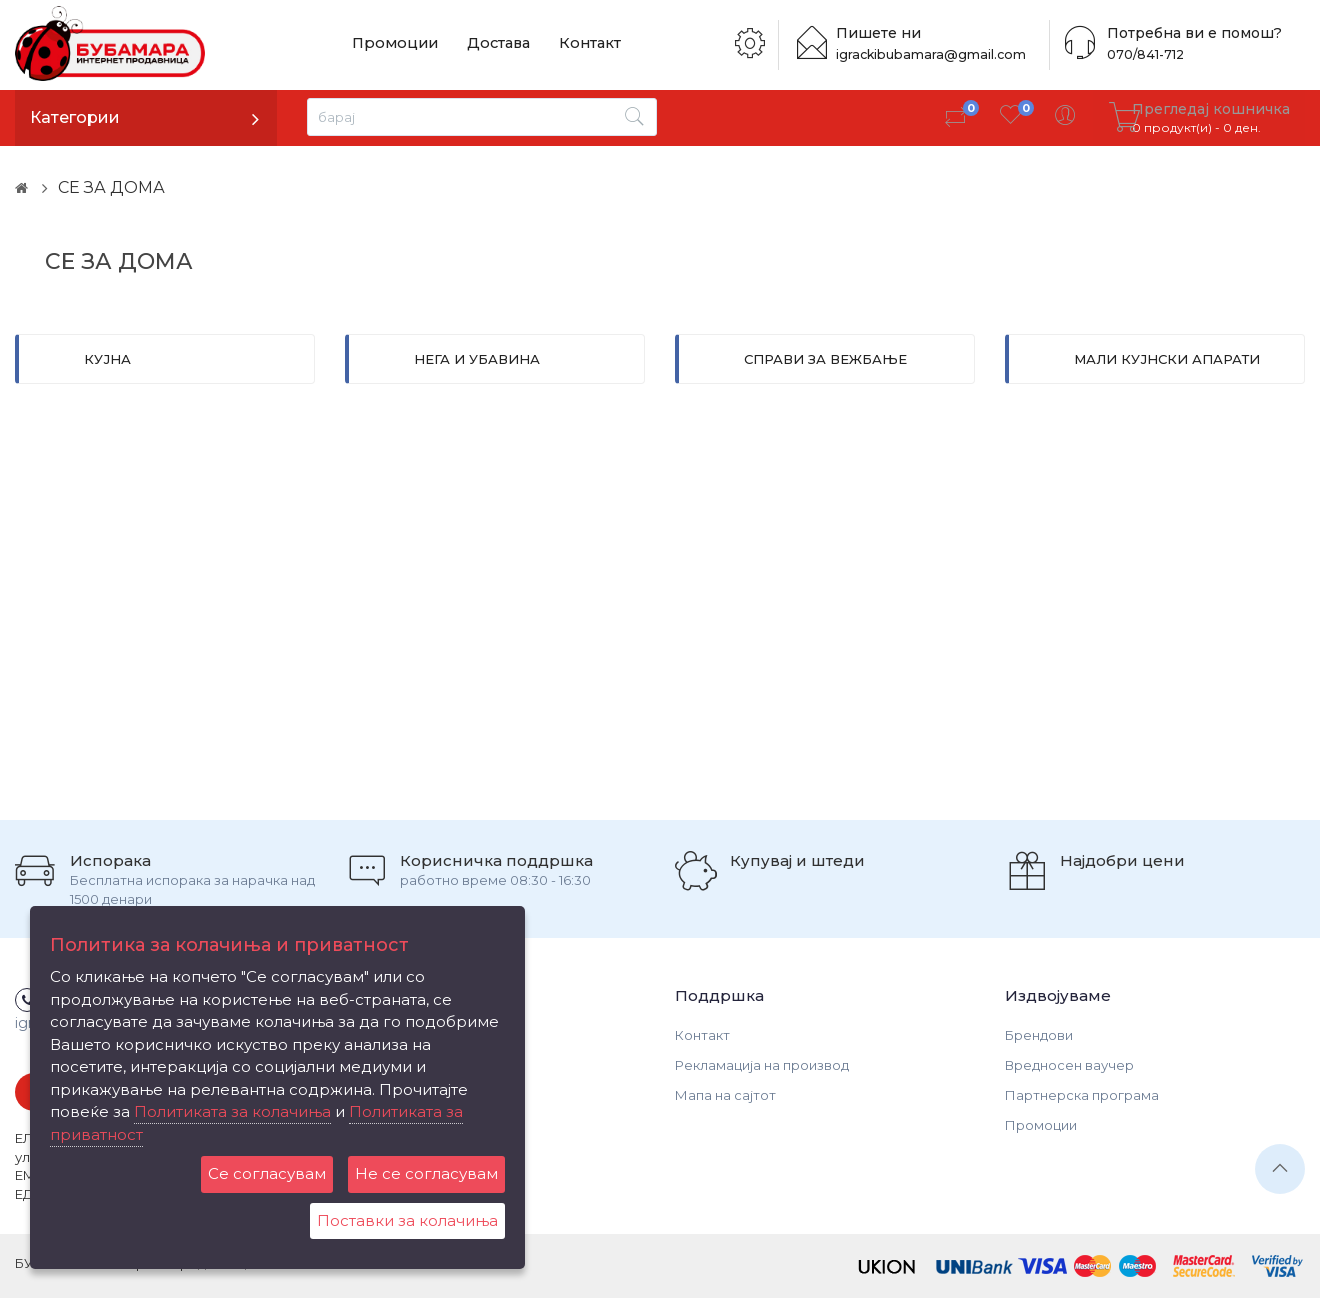 This screenshot has width=1320, height=1299. Describe the element at coordinates (1143, 54) in the screenshot. I see `070/841-712` at that location.